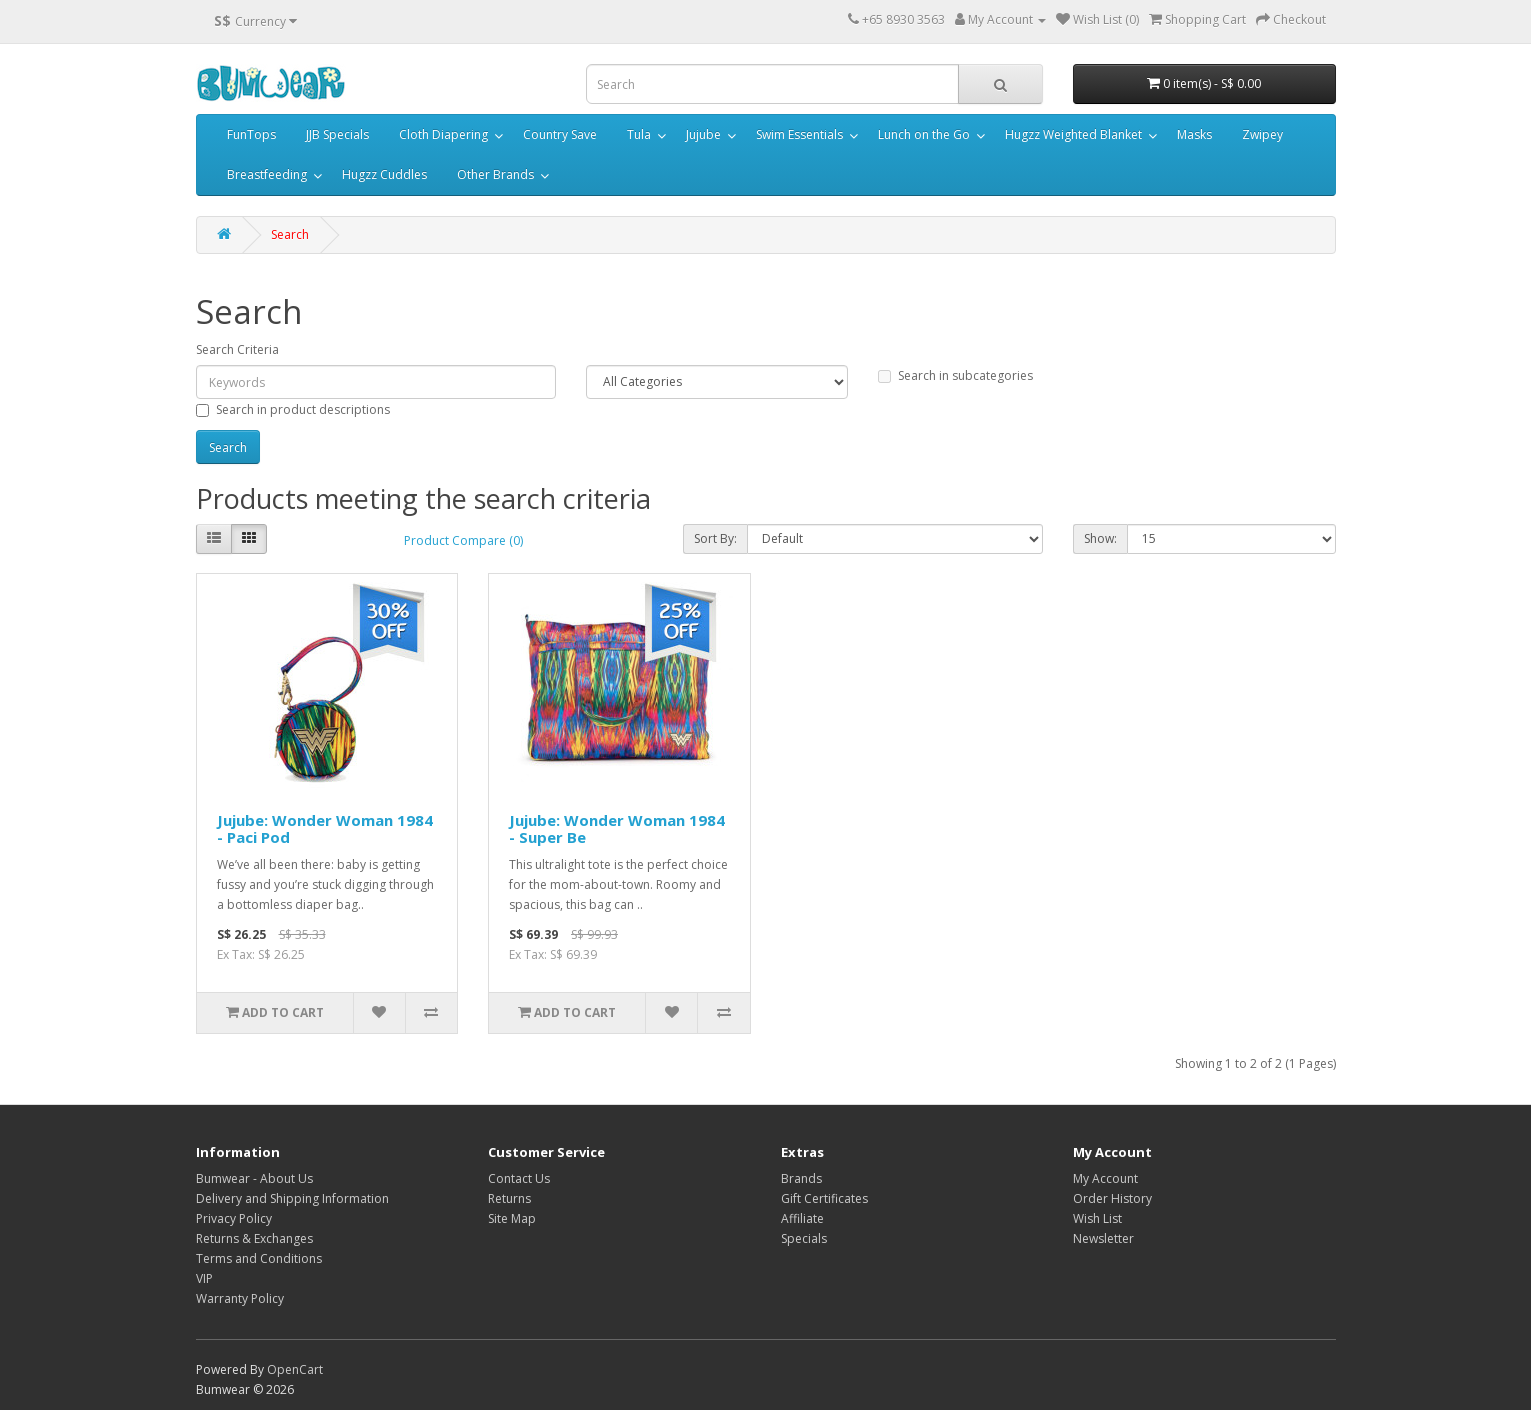 The image size is (1531, 1410). What do you see at coordinates (955, 375) in the screenshot?
I see `Search in subcategories` at bounding box center [955, 375].